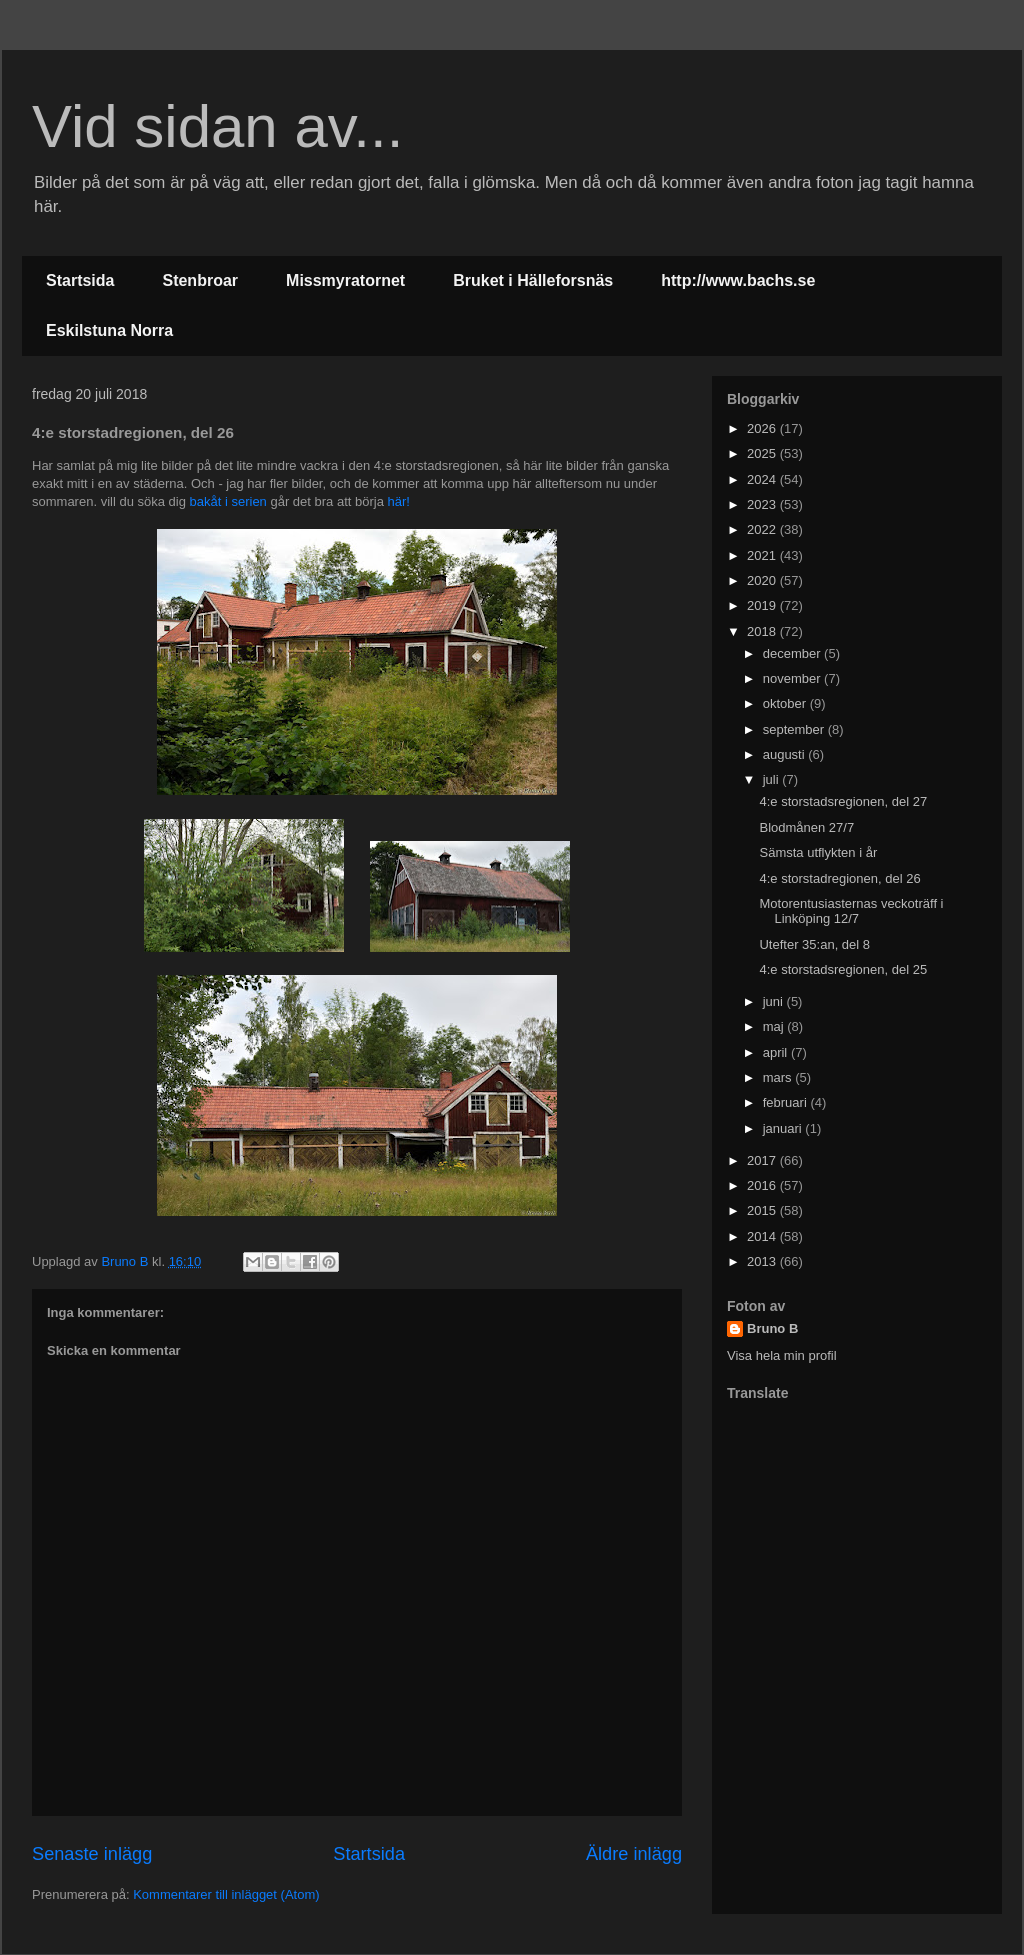  Describe the element at coordinates (763, 555) in the screenshot. I see `2021` at that location.